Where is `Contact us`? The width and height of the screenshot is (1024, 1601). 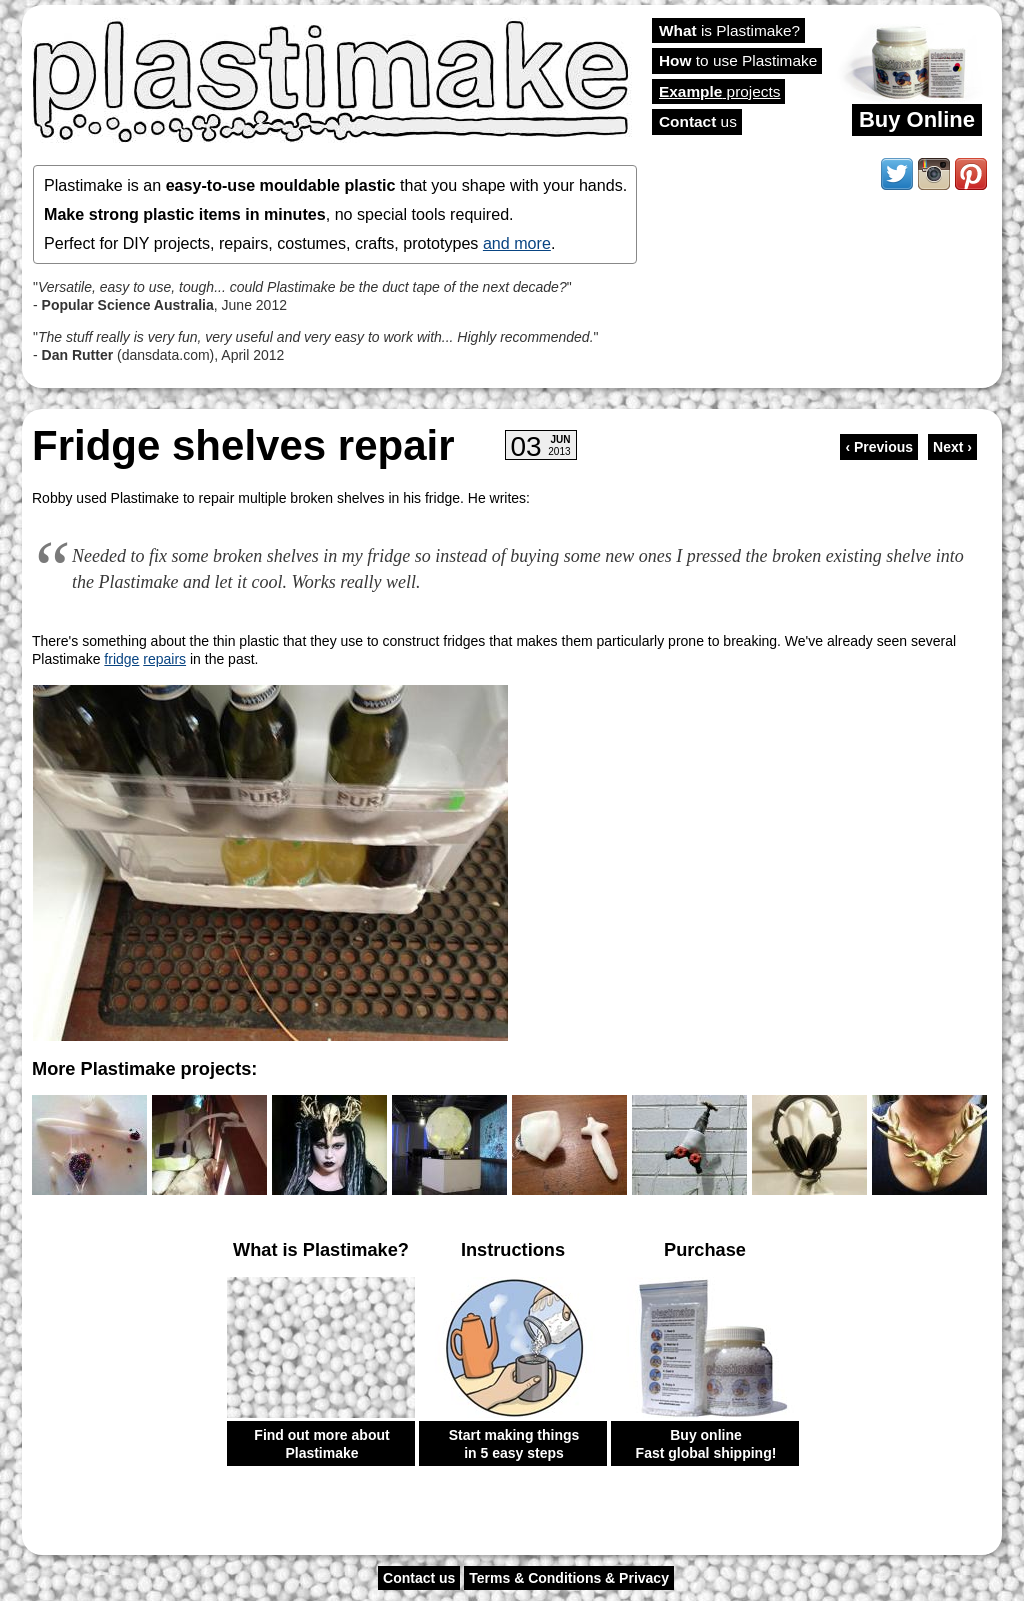
Contact us is located at coordinates (419, 1578).